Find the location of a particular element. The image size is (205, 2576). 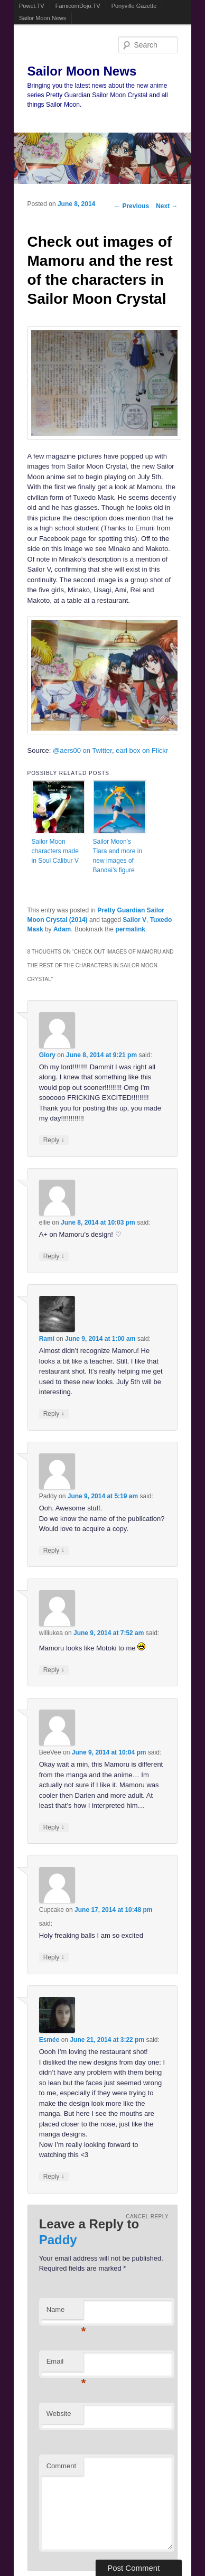

Reply [Reply to ellie] is located at coordinates (53, 1256).